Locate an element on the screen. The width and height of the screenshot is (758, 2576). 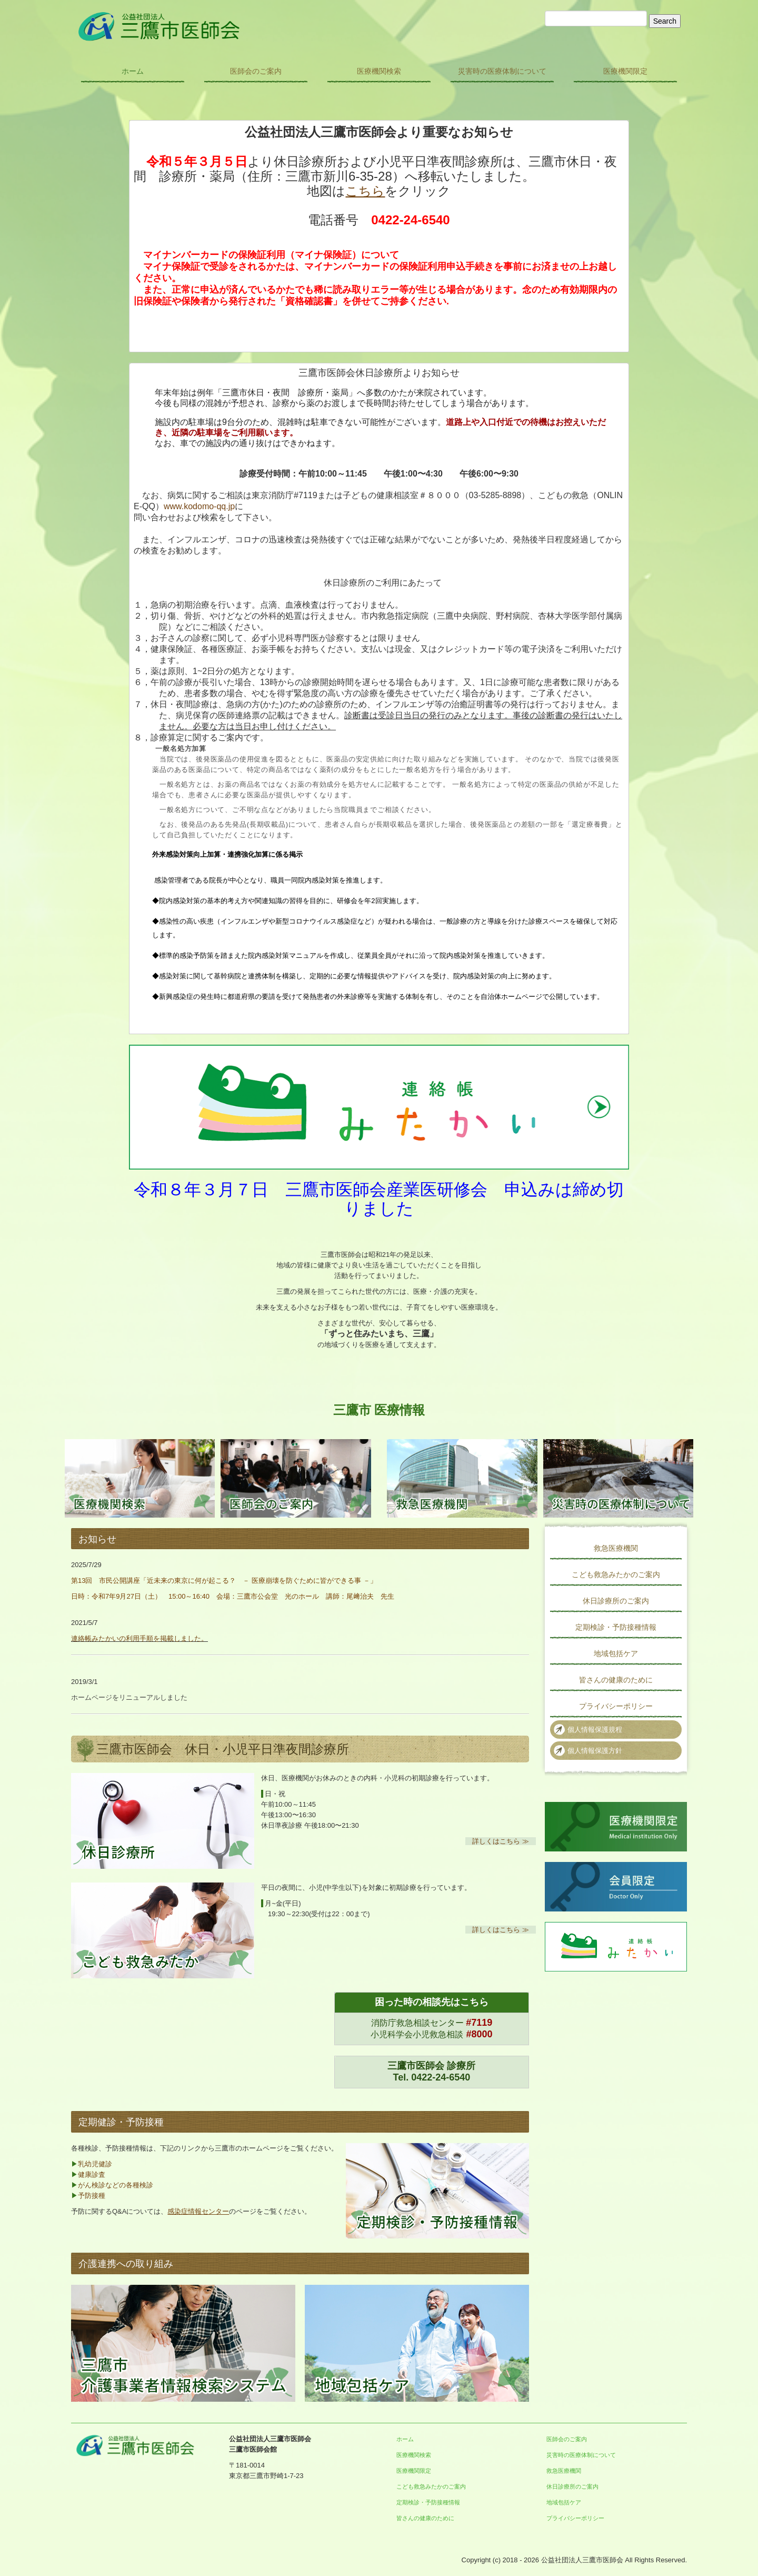
地域包括ケア is located at coordinates (616, 1653).